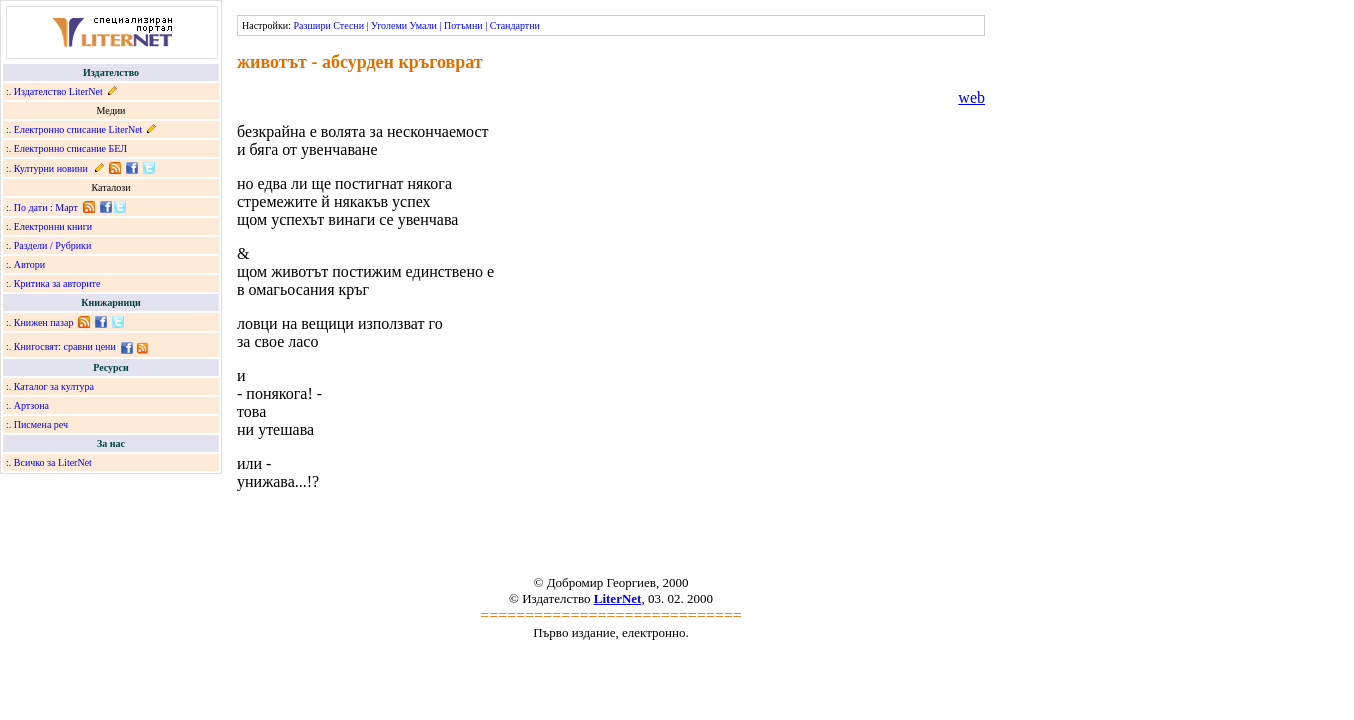  I want to click on Артзона, so click(31, 405).